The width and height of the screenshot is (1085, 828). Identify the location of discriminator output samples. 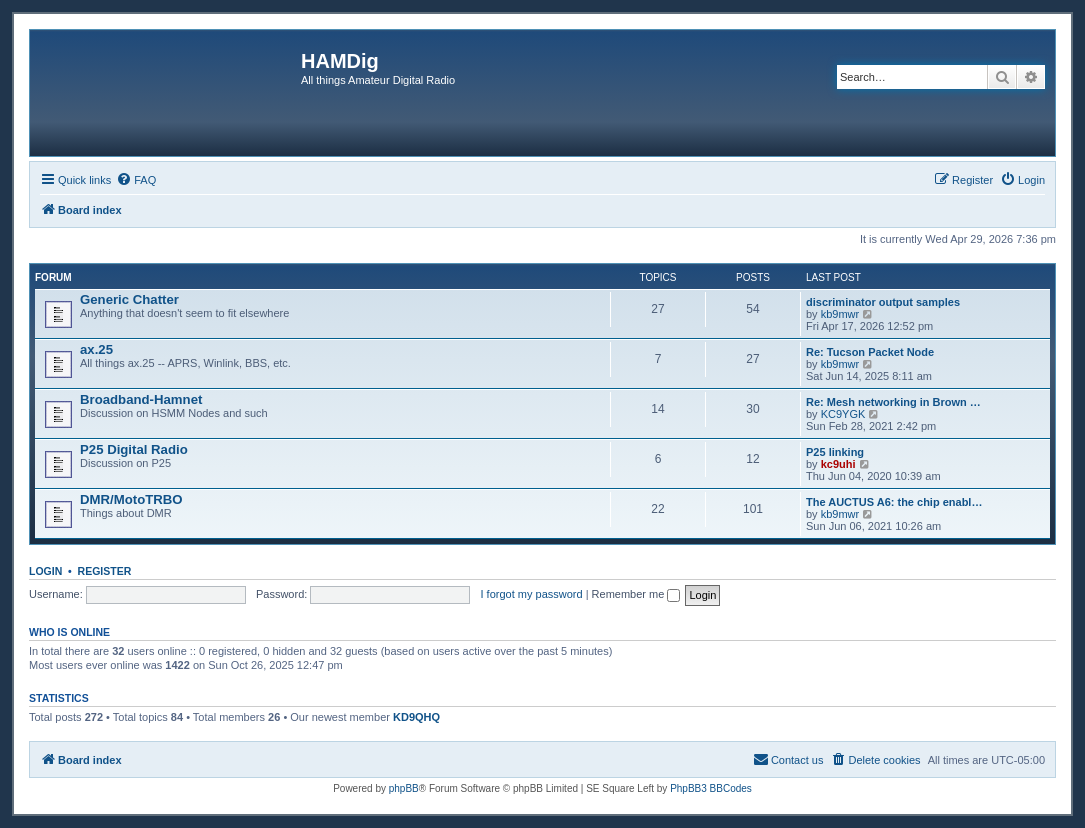
(883, 302).